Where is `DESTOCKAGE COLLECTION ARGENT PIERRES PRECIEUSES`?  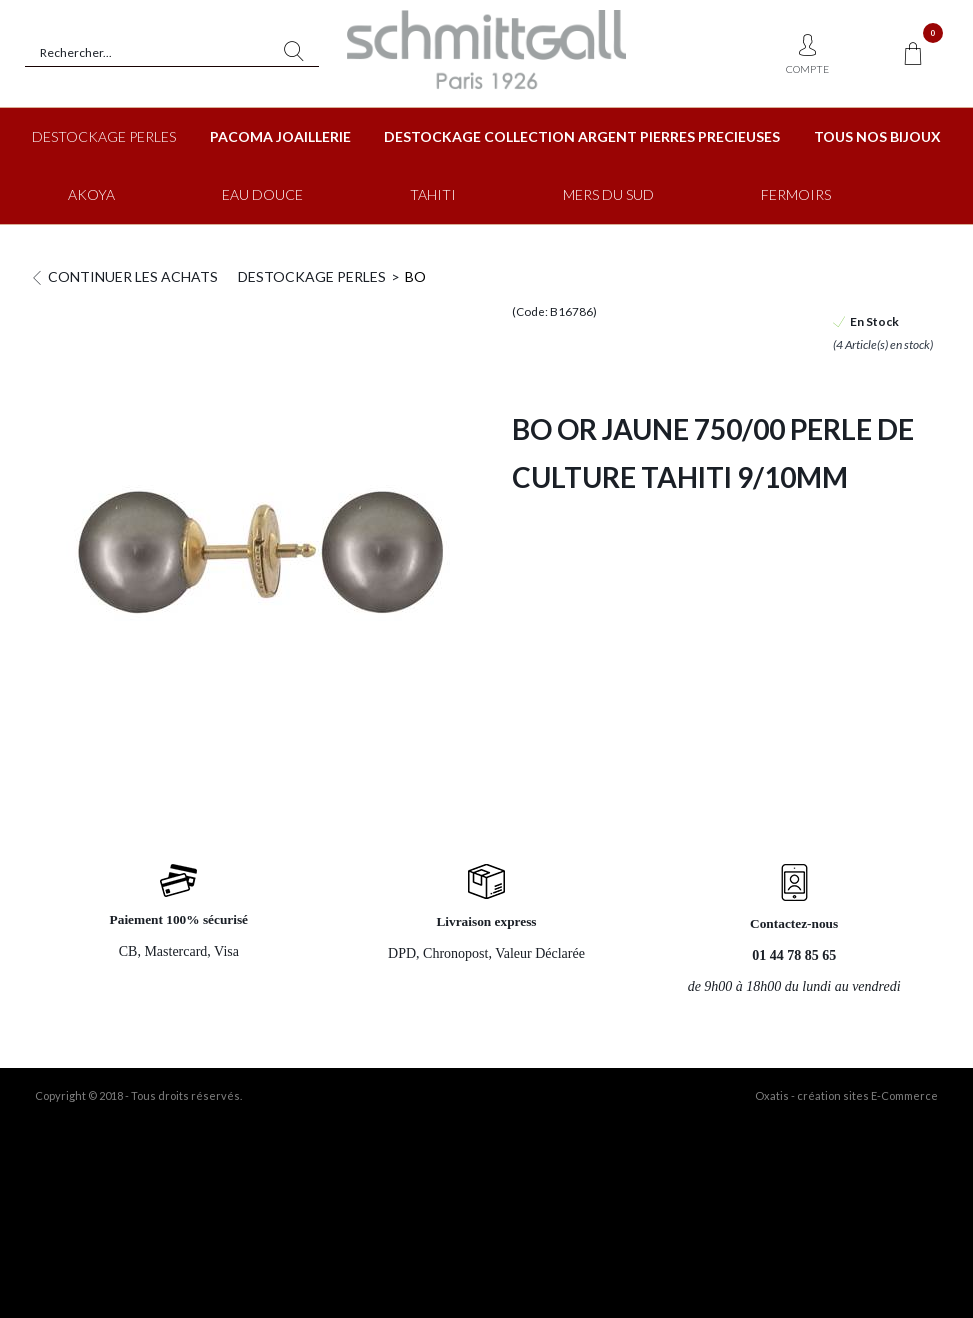
DESTOCKAGE COLLECTION ARGENT PIERRES PRECIEUSES is located at coordinates (582, 136).